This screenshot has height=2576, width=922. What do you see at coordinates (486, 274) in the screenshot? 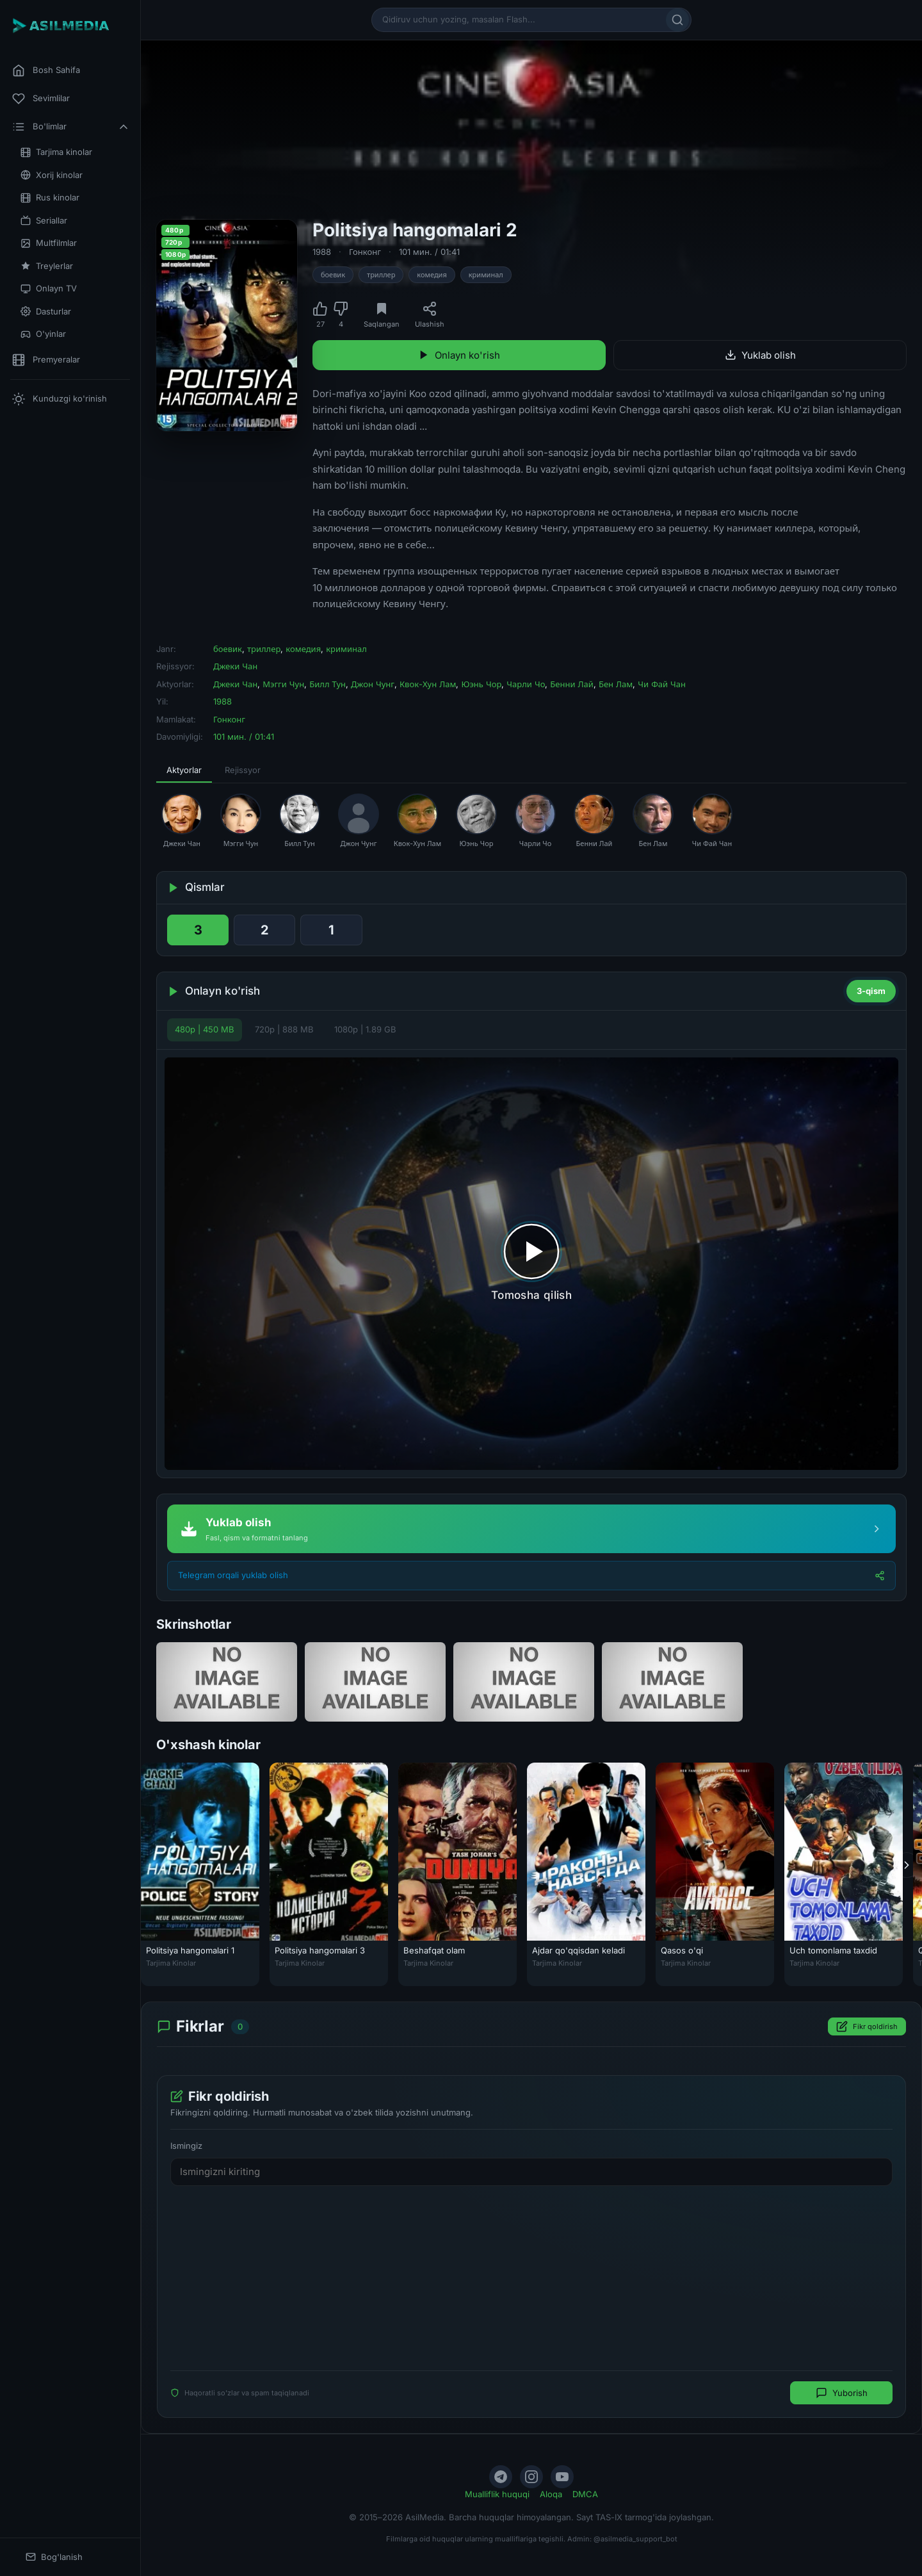
I see `криминал` at bounding box center [486, 274].